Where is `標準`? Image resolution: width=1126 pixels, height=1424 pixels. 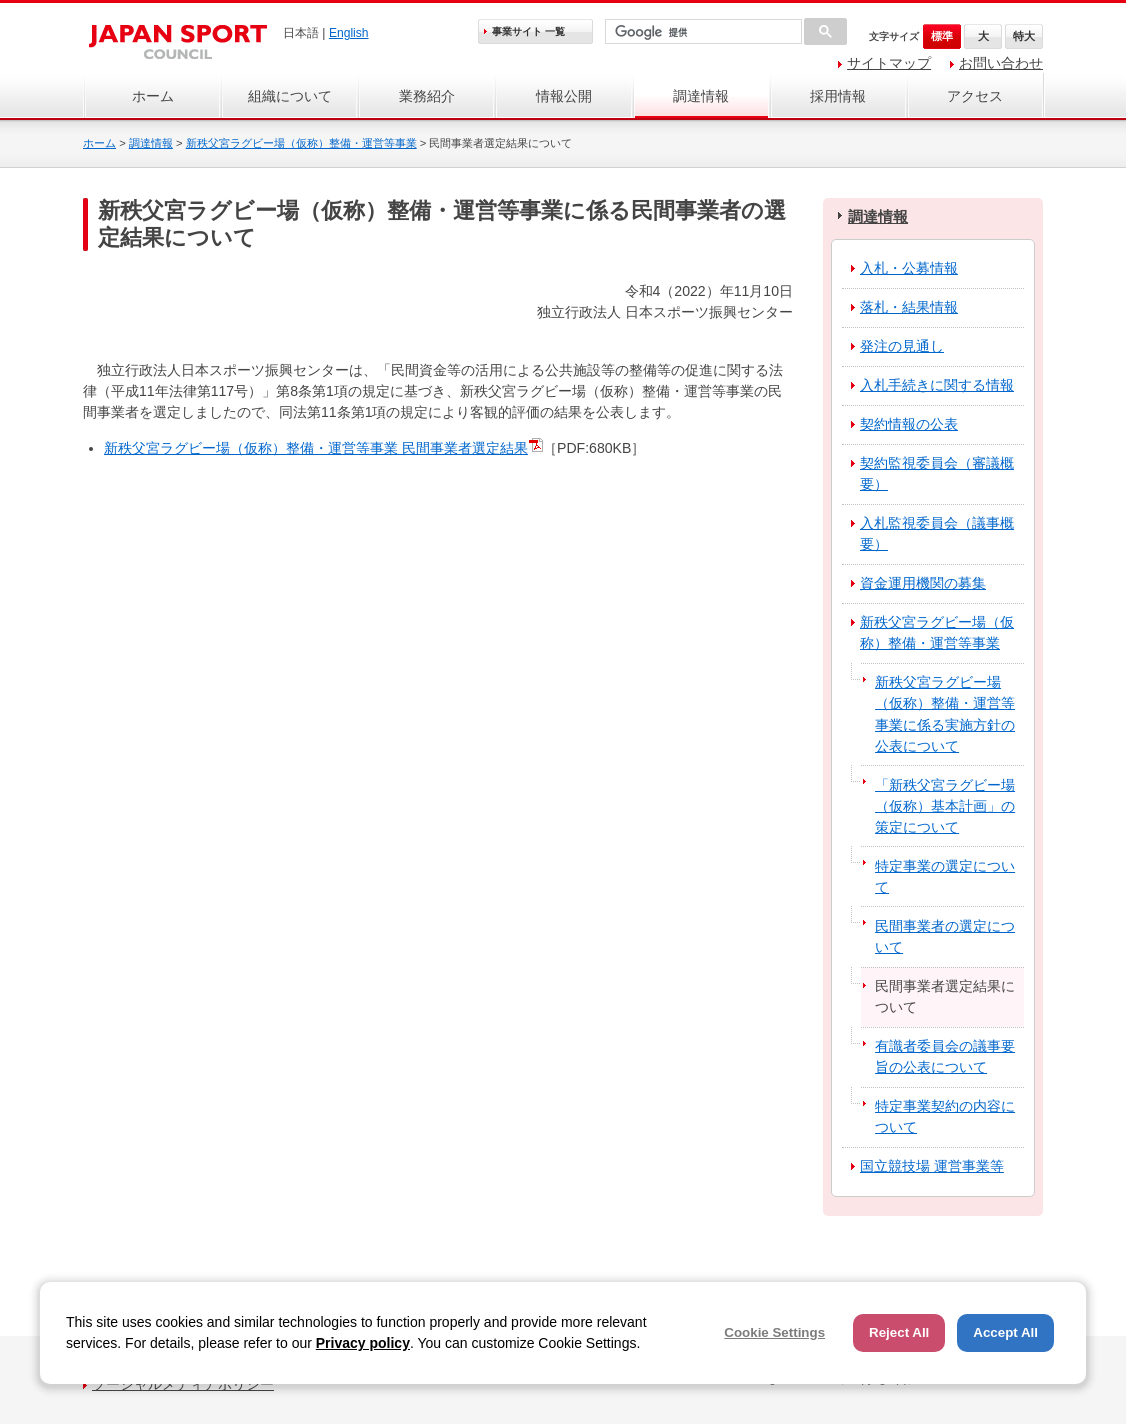
標準 is located at coordinates (942, 36).